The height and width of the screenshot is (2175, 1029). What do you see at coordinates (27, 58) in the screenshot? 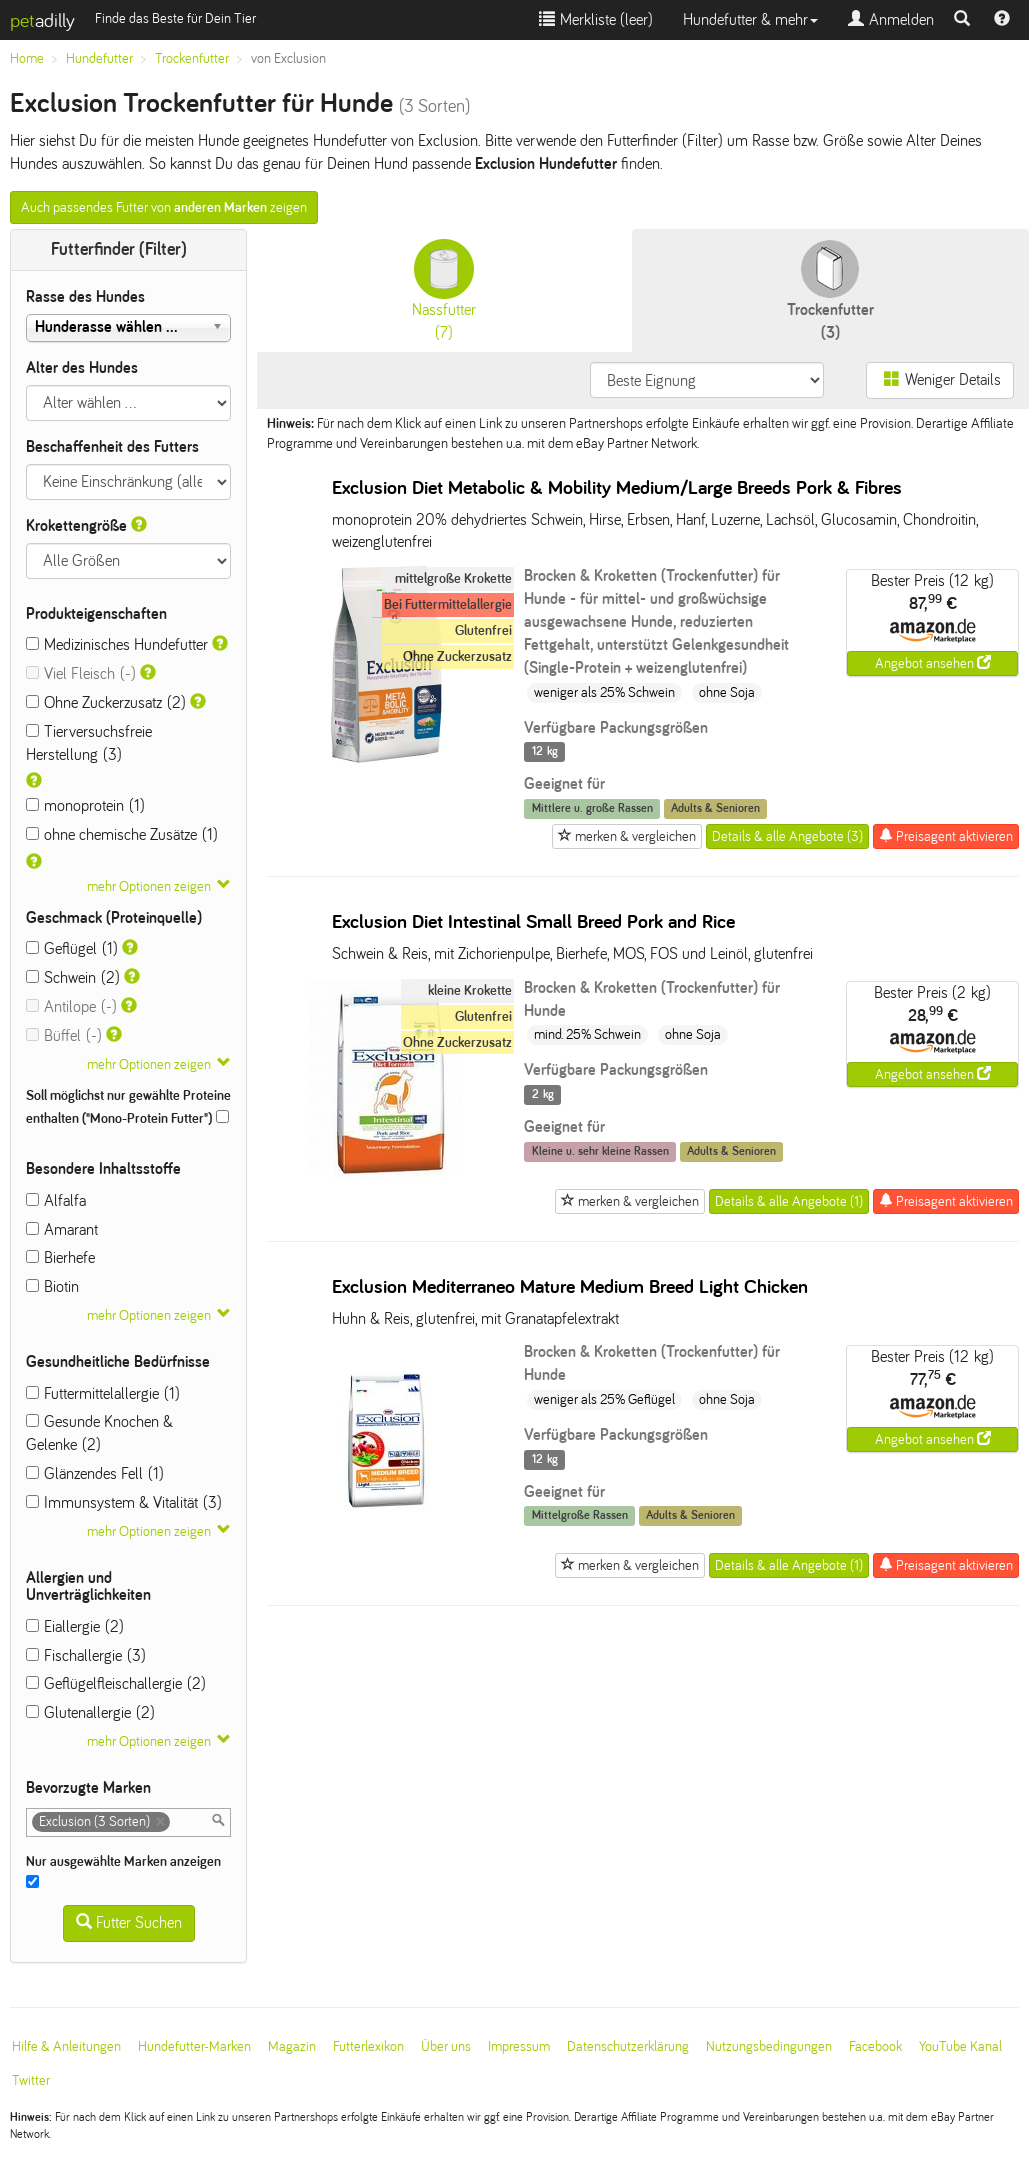
I see `Home` at bounding box center [27, 58].